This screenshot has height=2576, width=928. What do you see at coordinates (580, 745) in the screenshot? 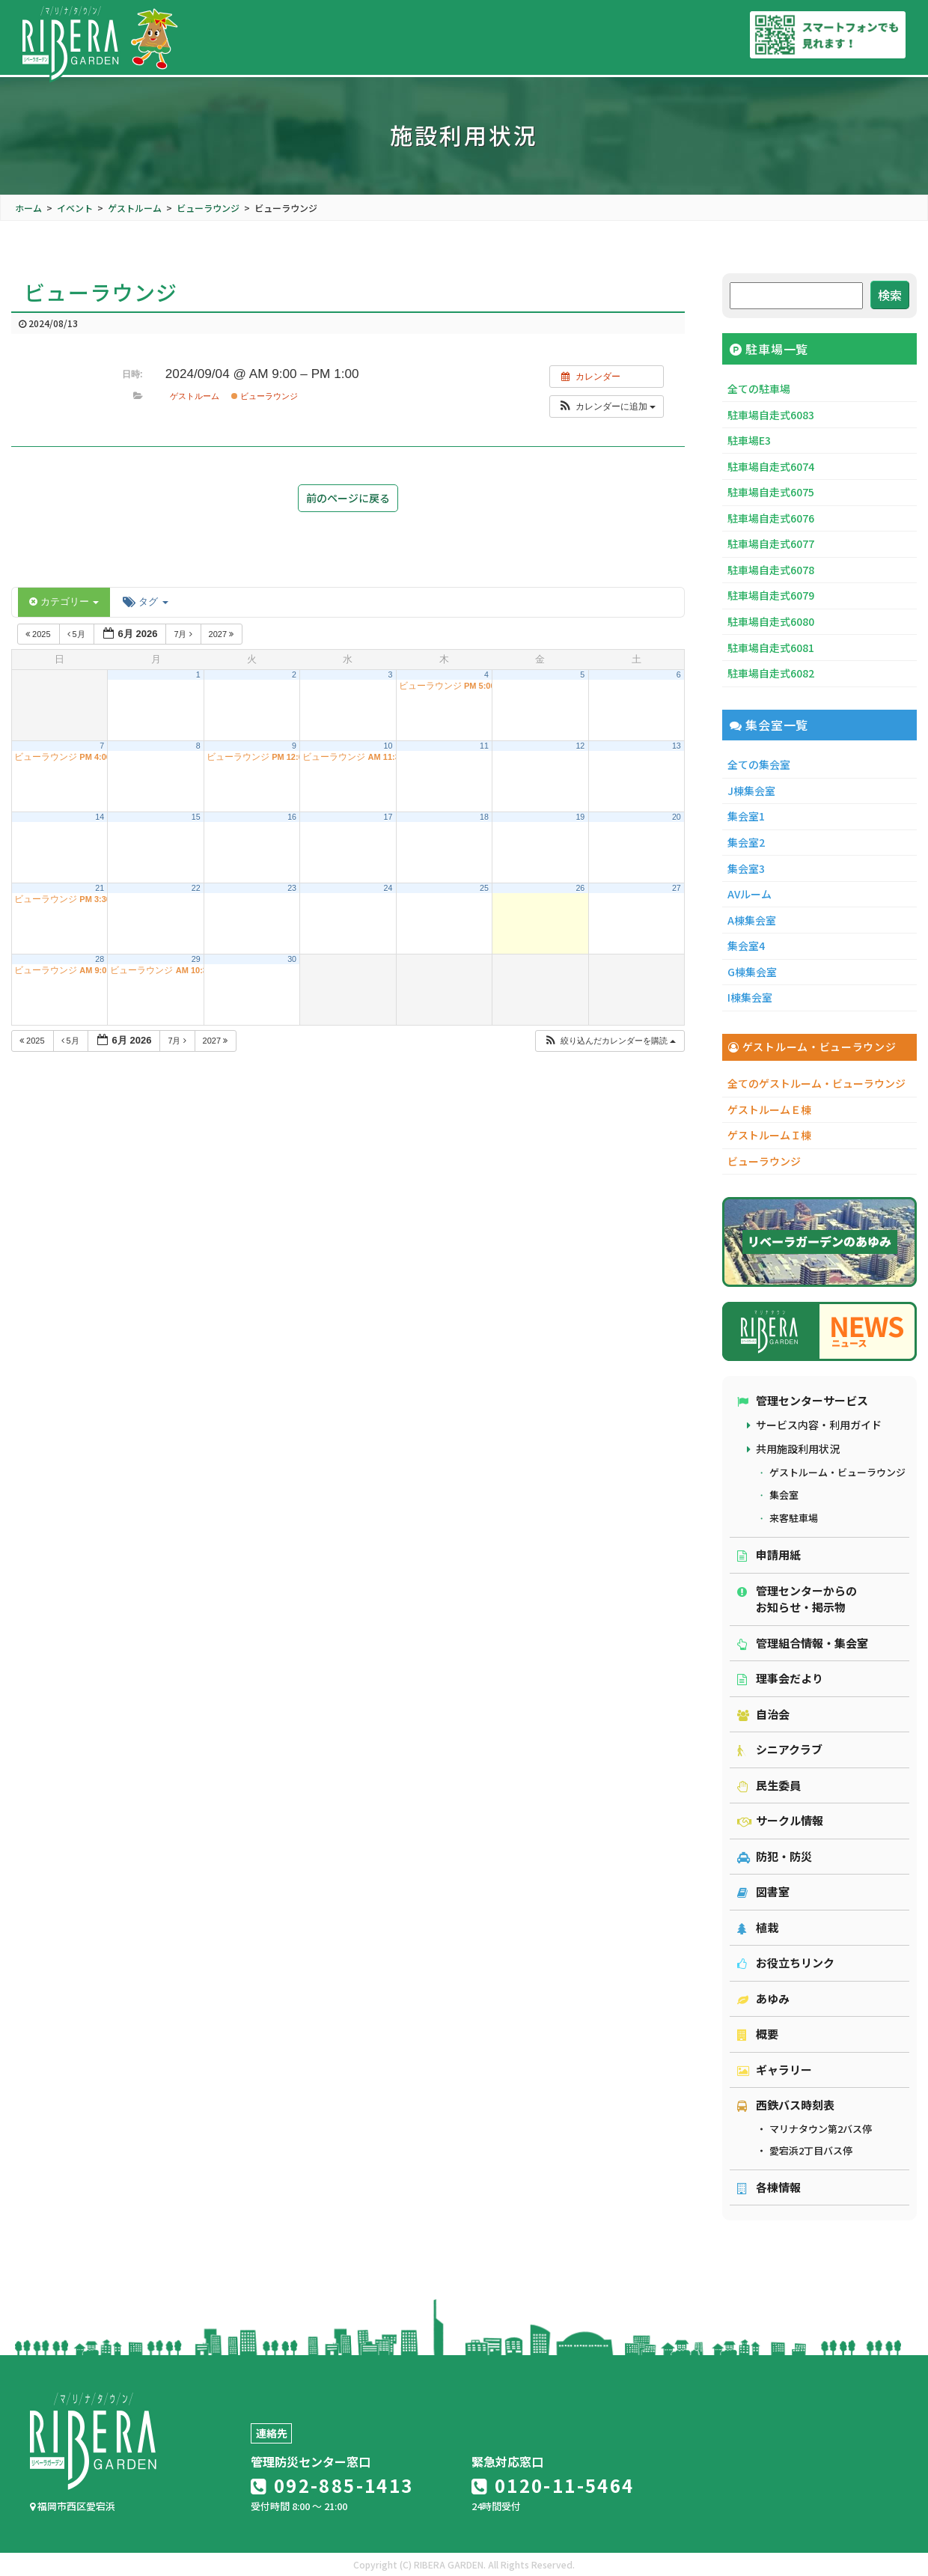
I see `12` at bounding box center [580, 745].